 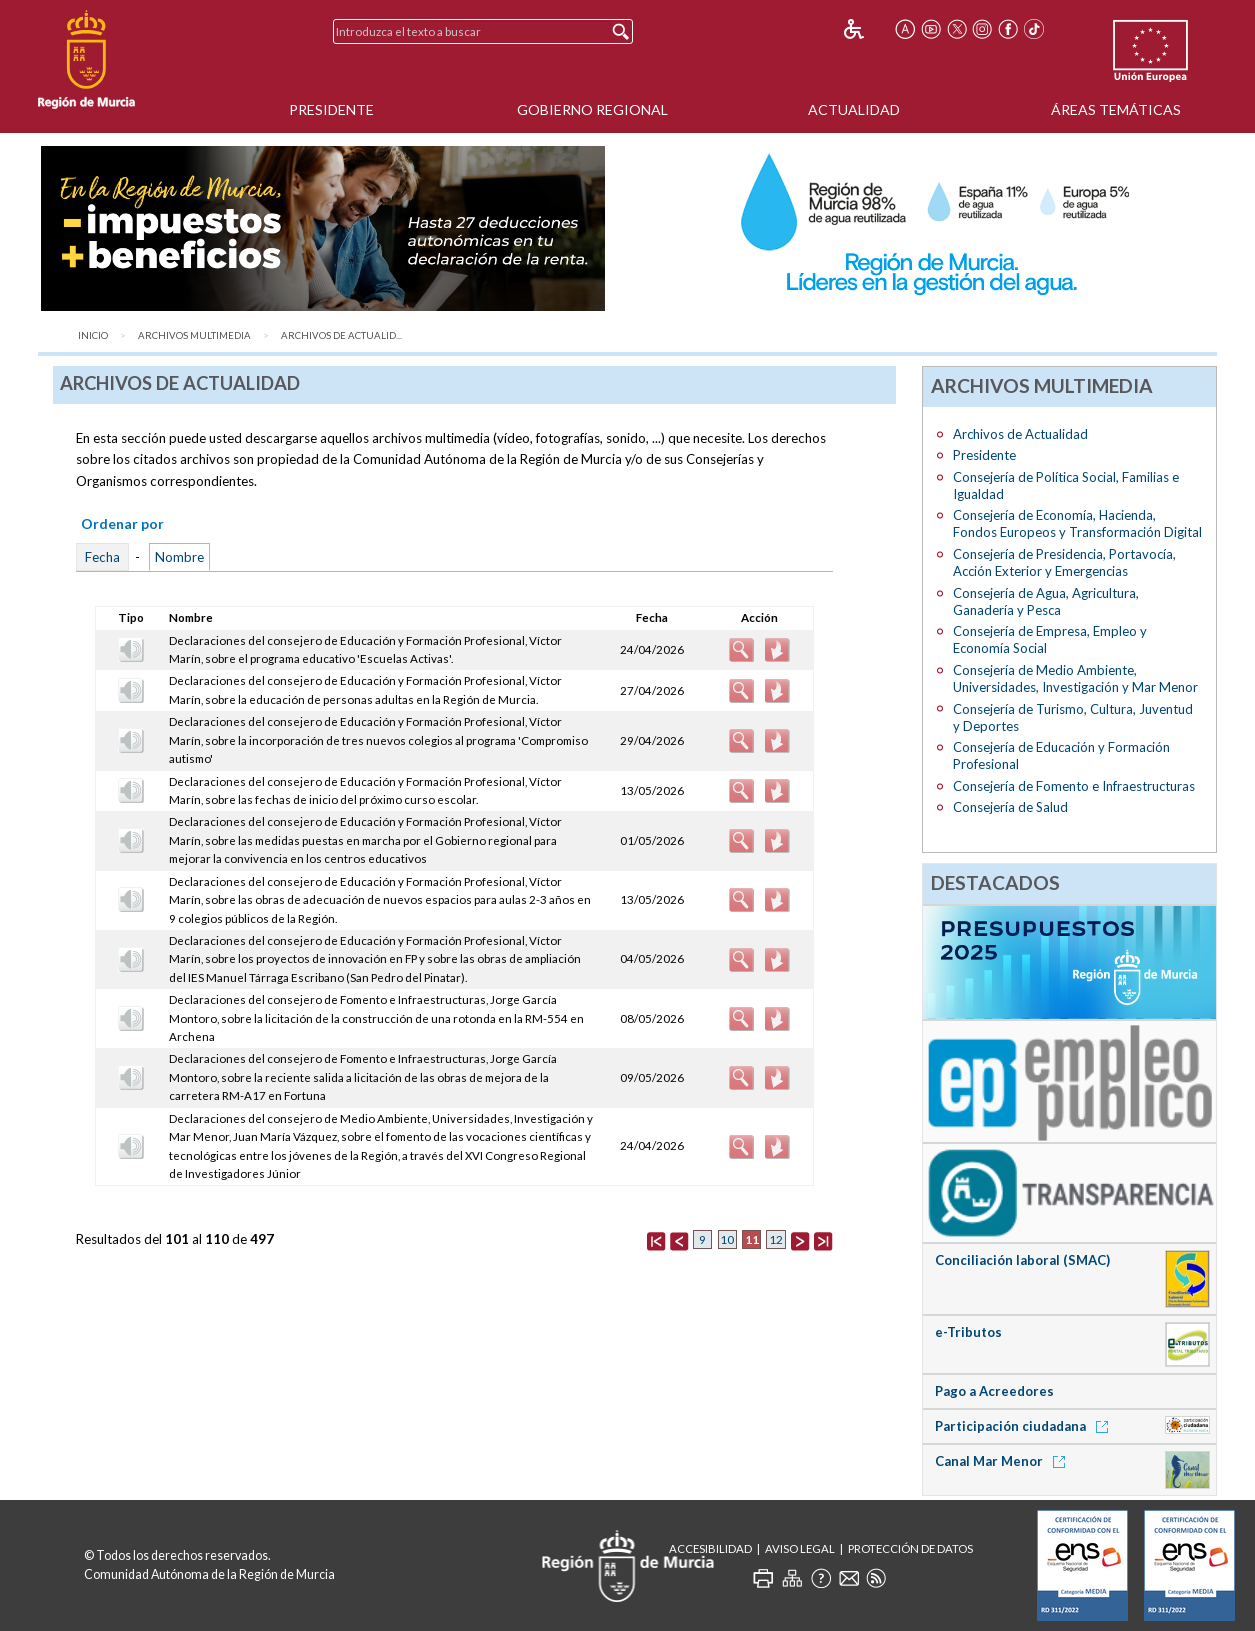 I want to click on Archivos de Actualidad, so click(x=1020, y=434).